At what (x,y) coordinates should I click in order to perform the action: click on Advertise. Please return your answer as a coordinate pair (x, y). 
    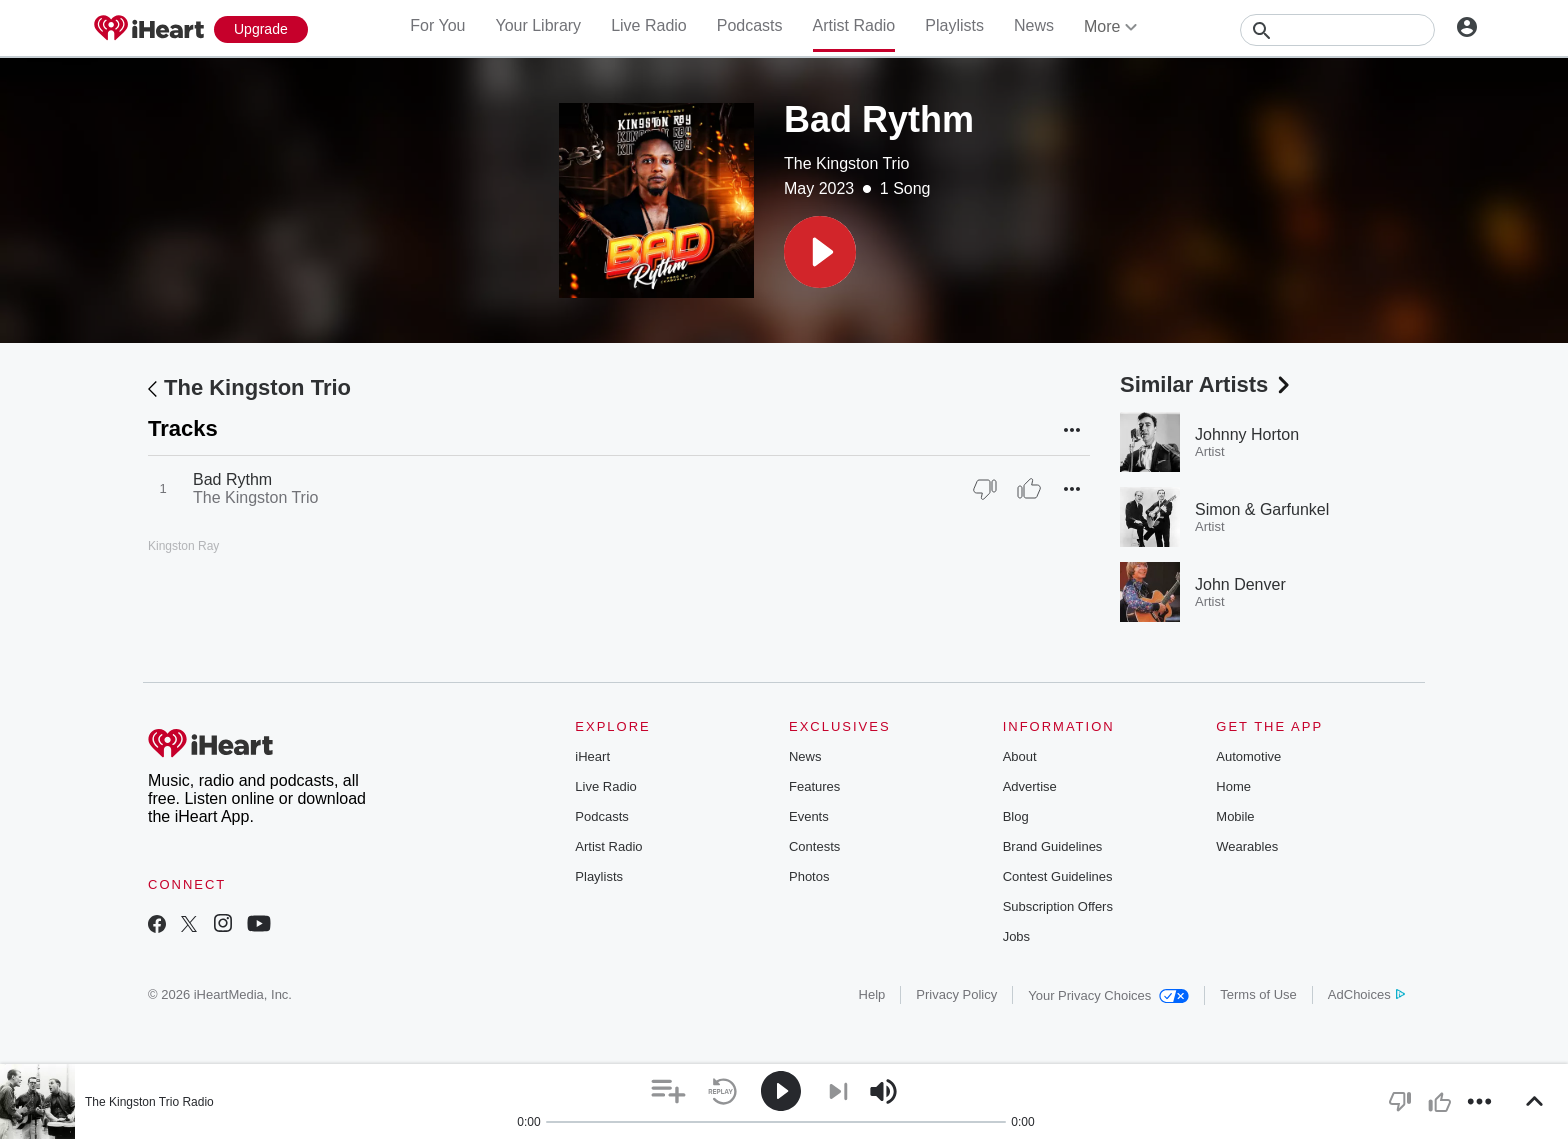
    Looking at the image, I should click on (1030, 786).